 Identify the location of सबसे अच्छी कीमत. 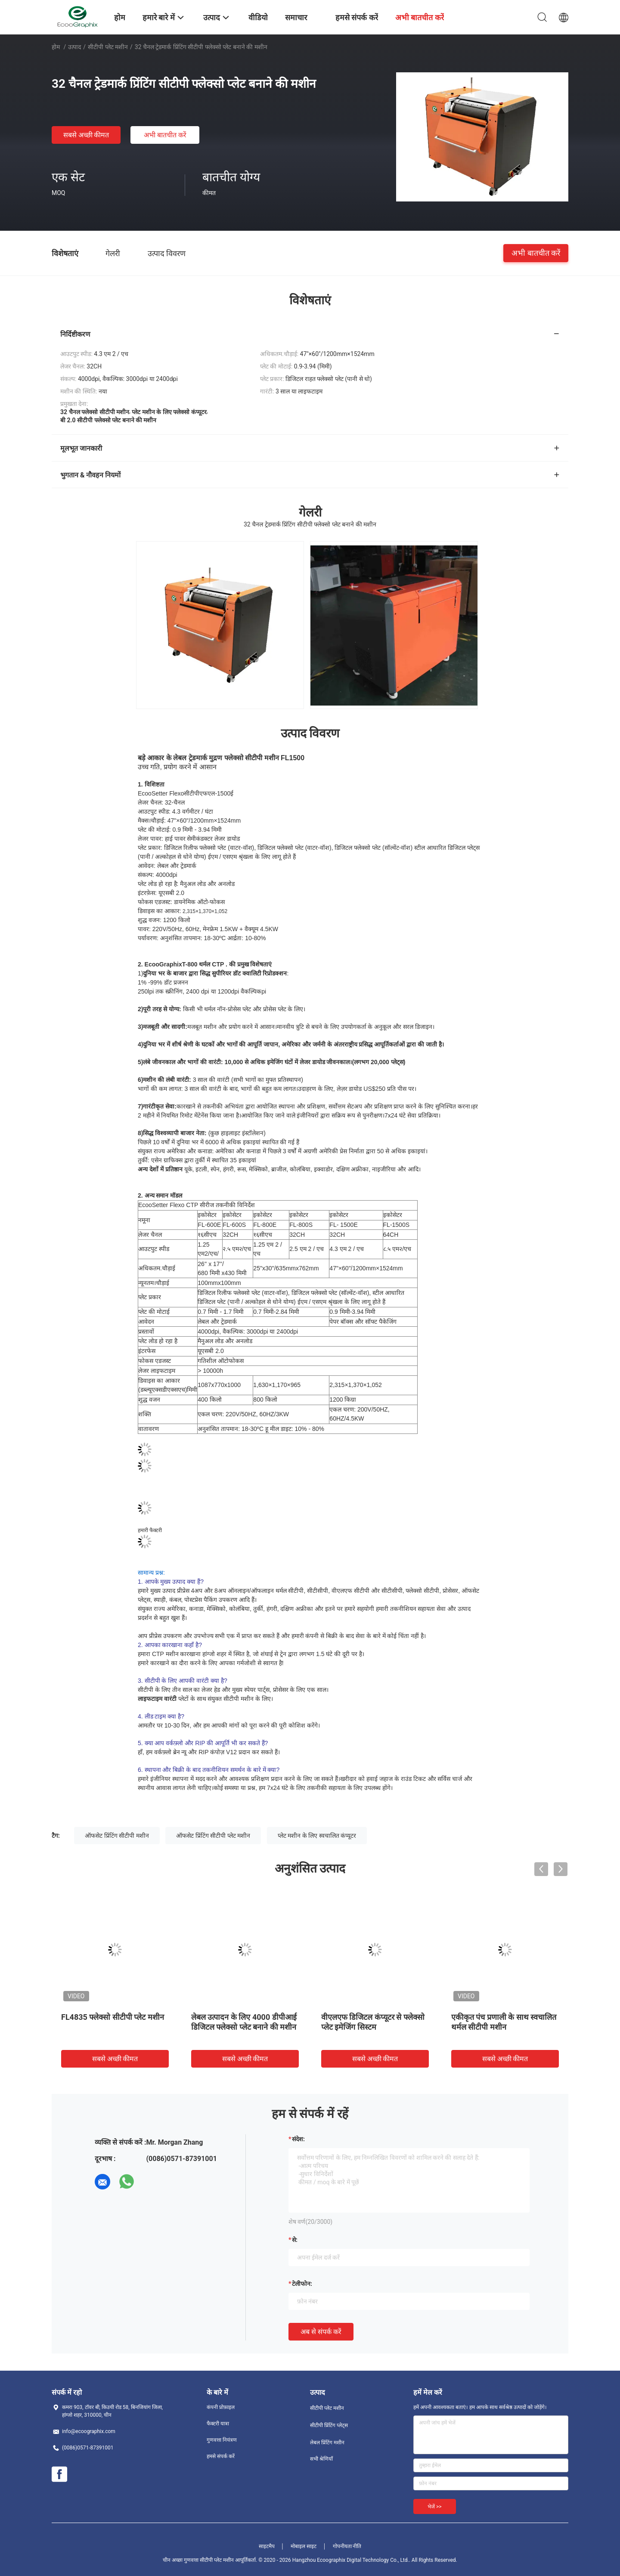
(86, 135).